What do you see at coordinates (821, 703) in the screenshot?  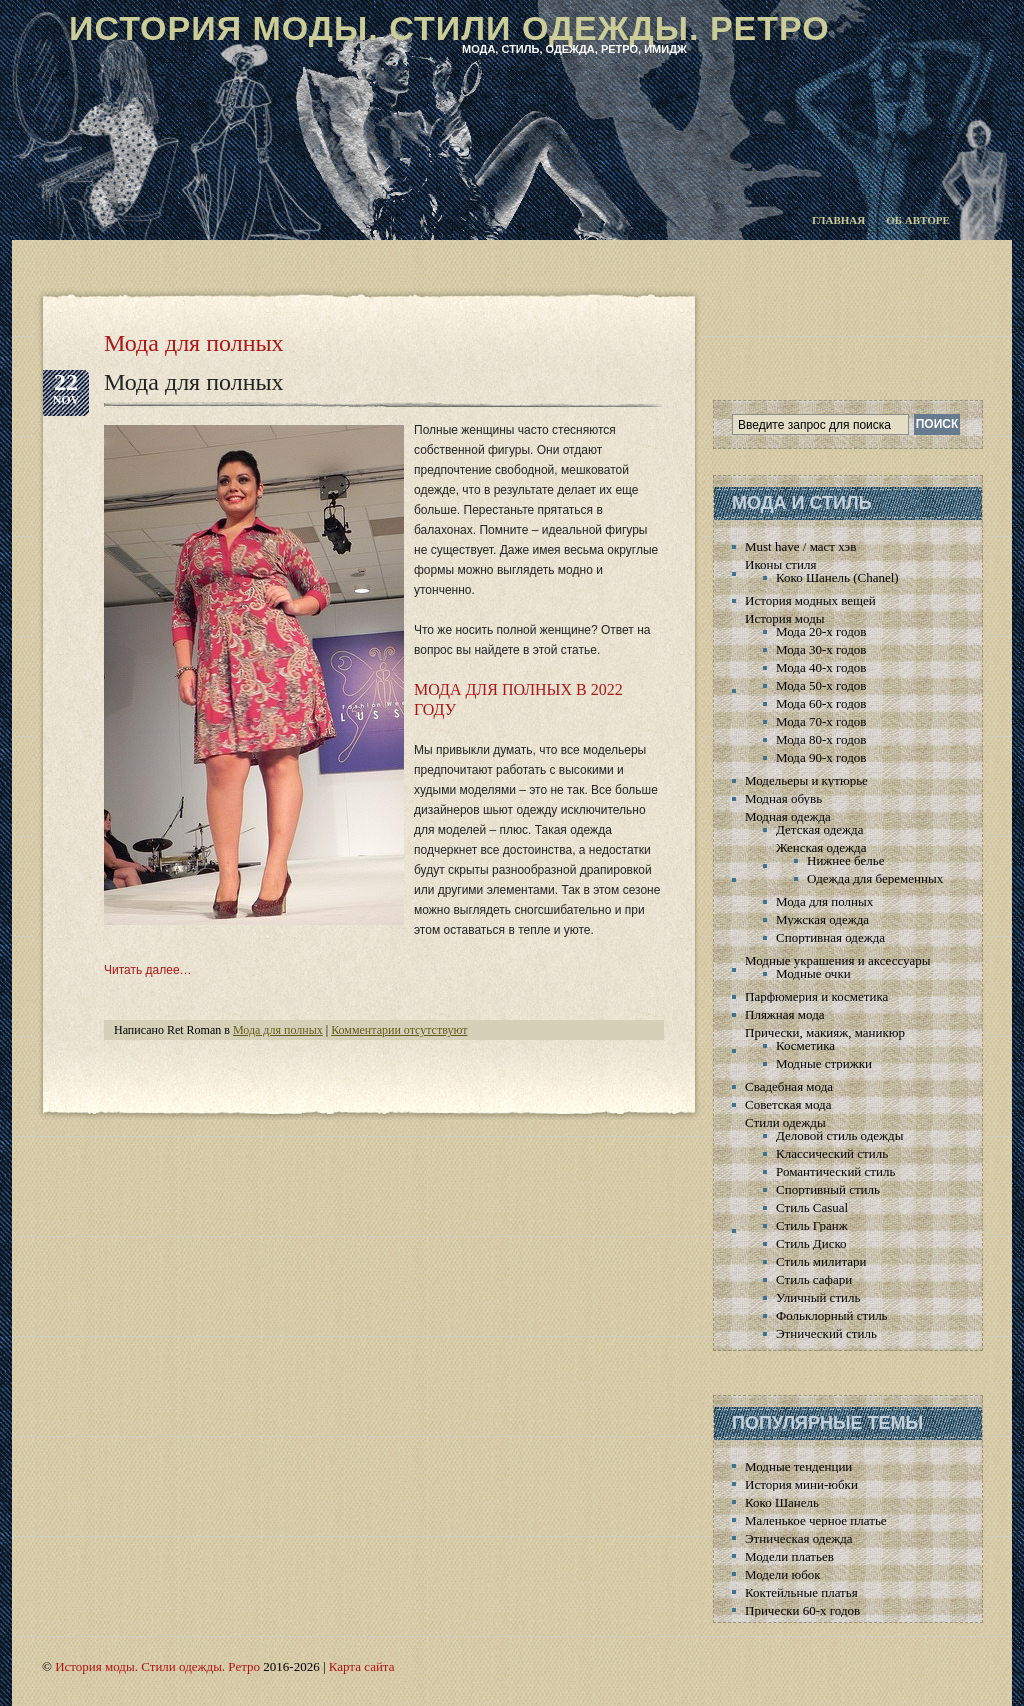 I see `Мода 60-х годов` at bounding box center [821, 703].